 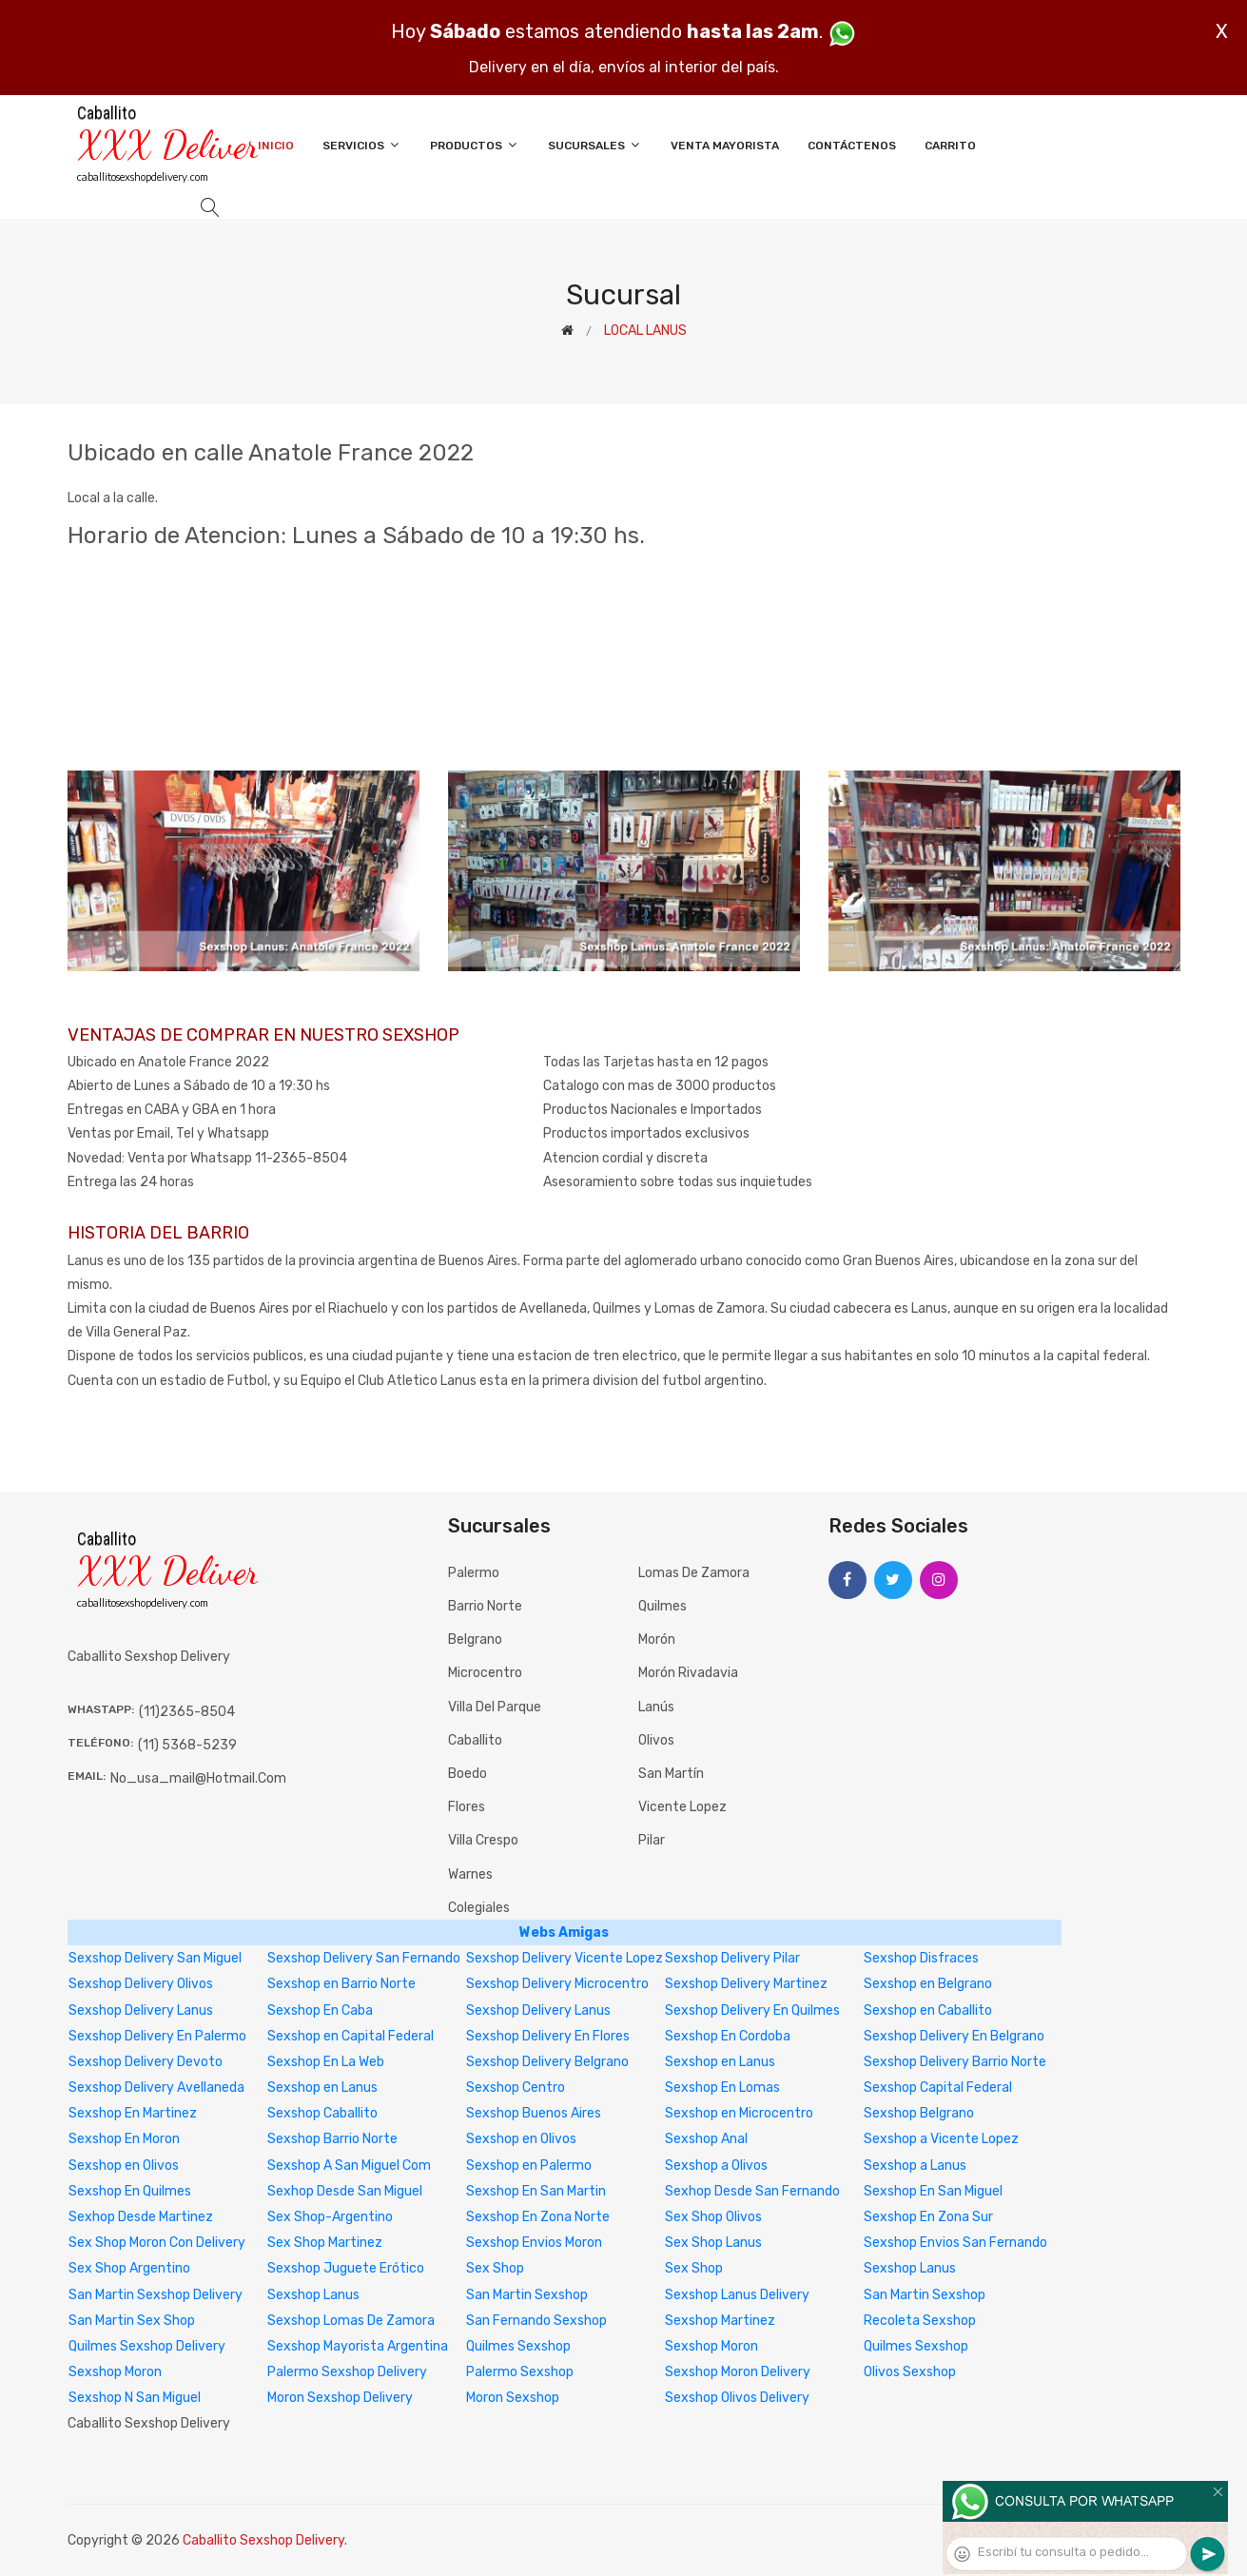 What do you see at coordinates (485, 1673) in the screenshot?
I see `Microcentro` at bounding box center [485, 1673].